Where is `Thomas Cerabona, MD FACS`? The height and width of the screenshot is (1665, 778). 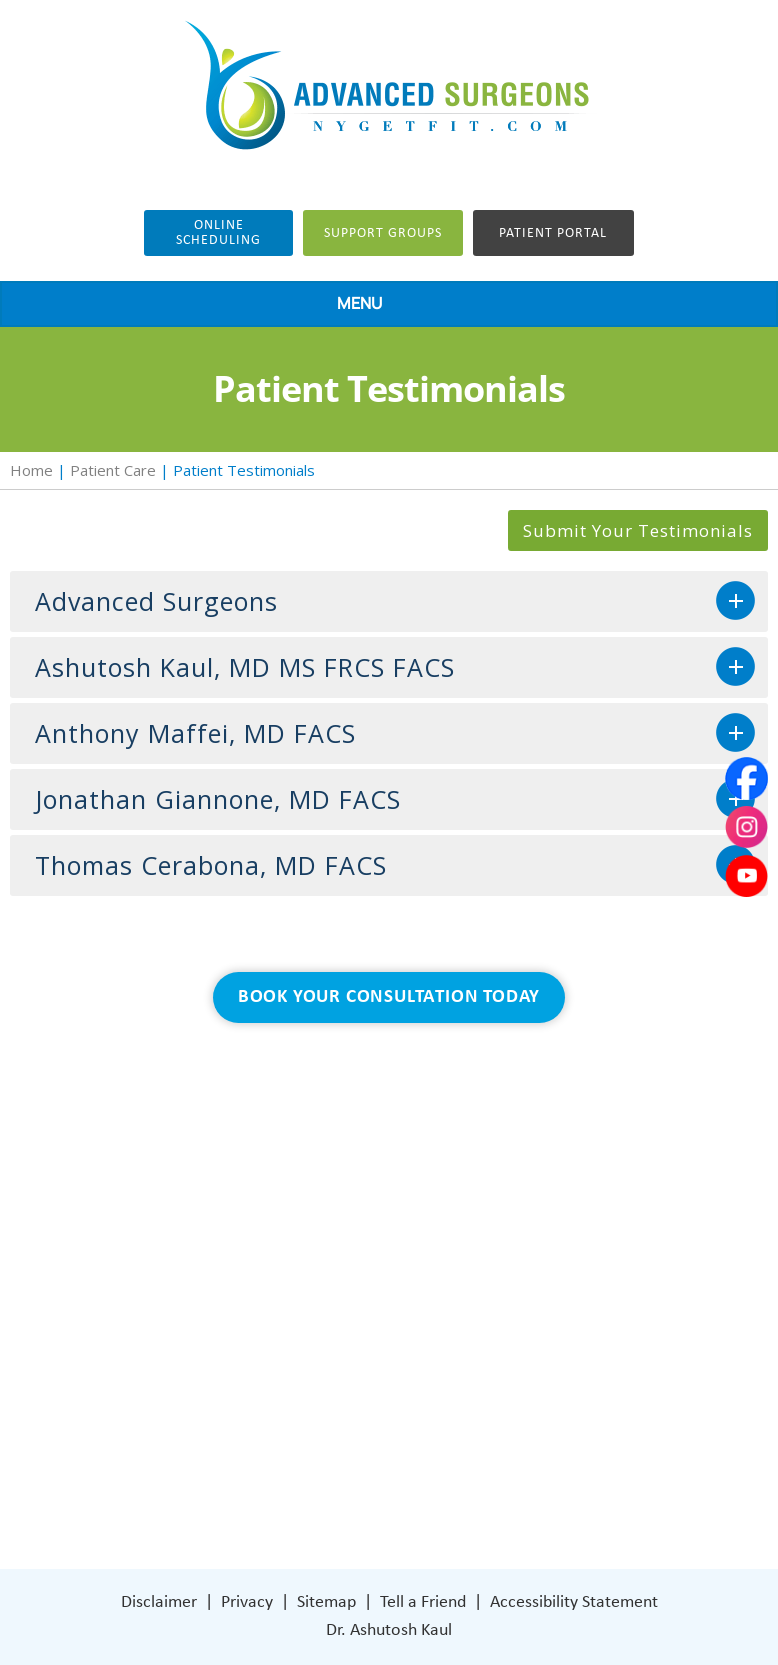
Thomas Cerabona, MD FACS is located at coordinates (211, 865).